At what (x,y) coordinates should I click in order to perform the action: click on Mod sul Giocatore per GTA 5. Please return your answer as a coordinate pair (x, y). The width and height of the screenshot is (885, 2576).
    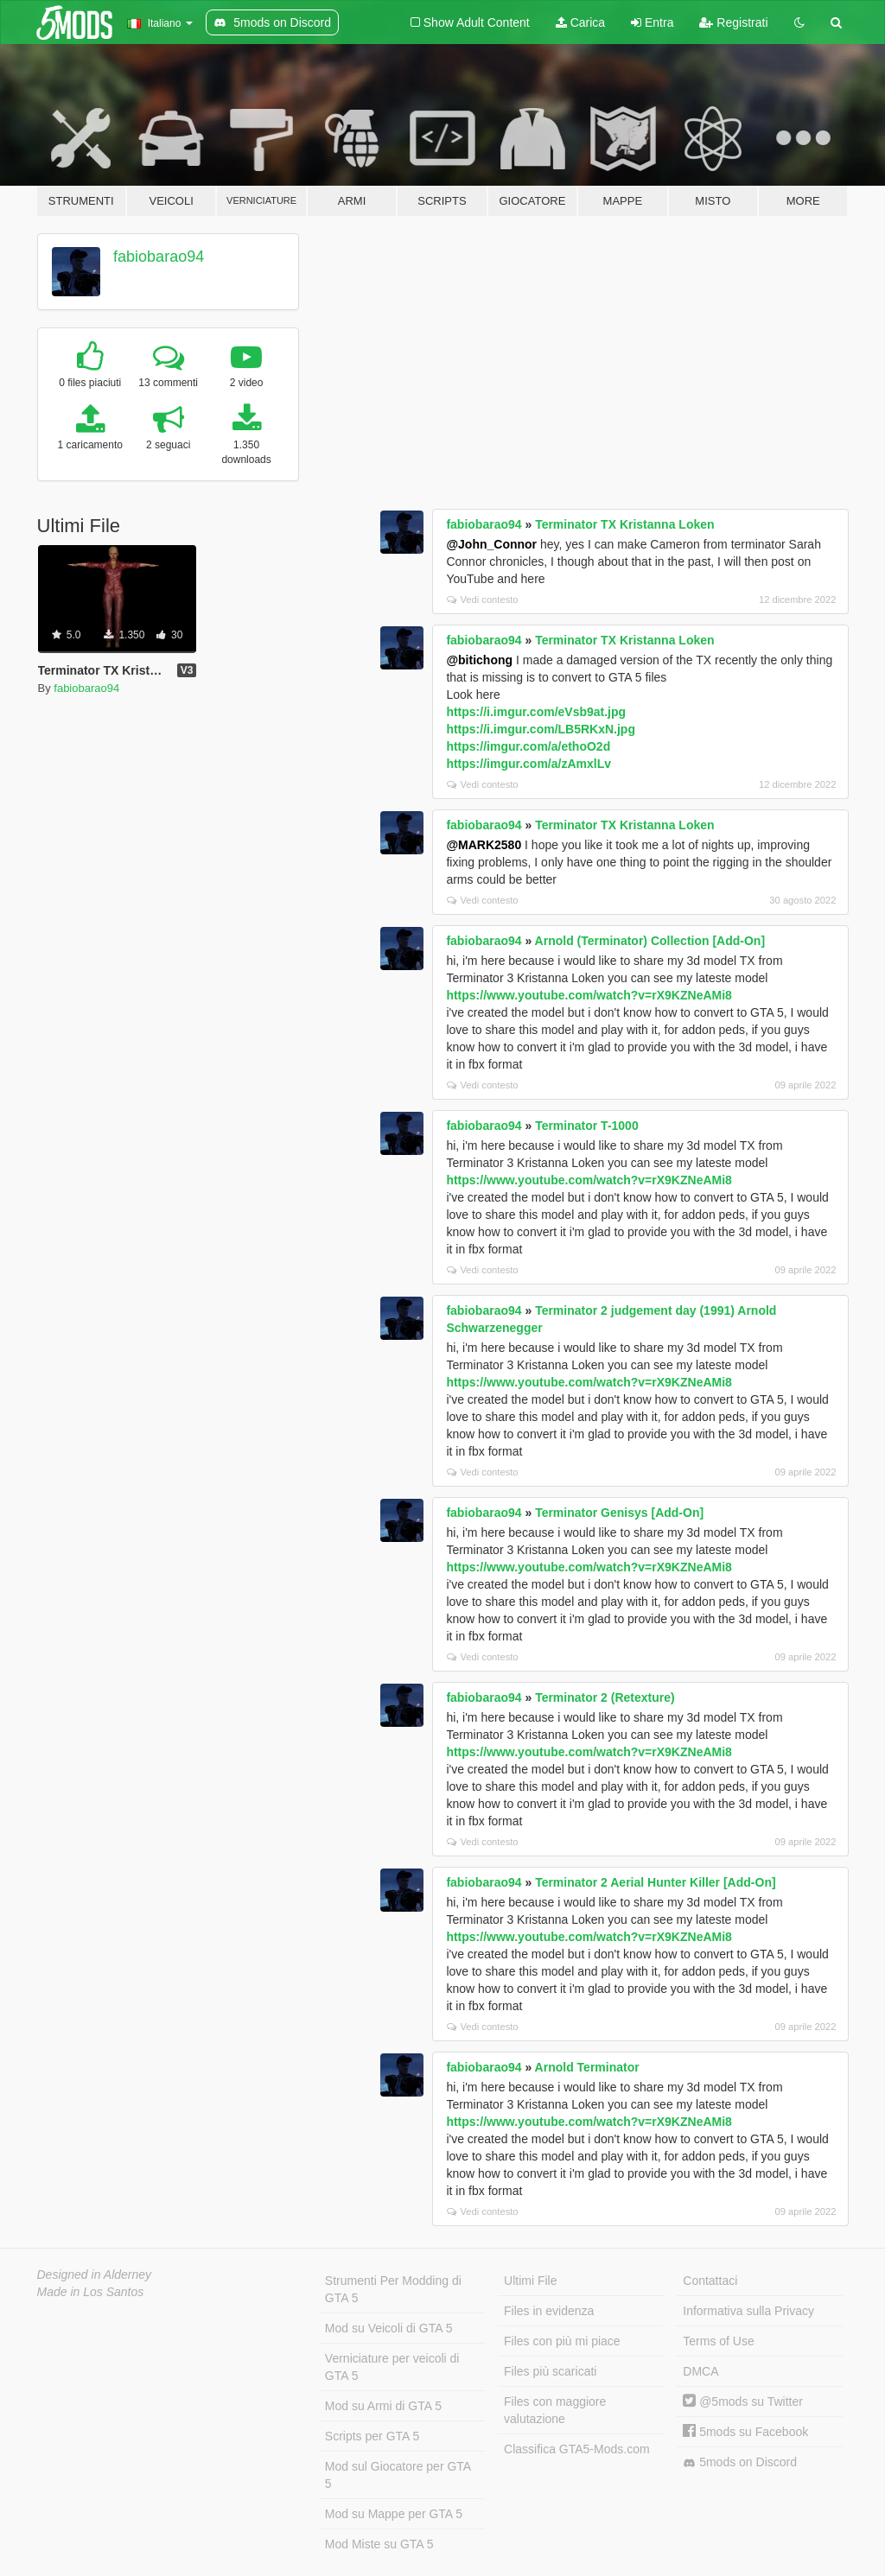
    Looking at the image, I should click on (398, 2474).